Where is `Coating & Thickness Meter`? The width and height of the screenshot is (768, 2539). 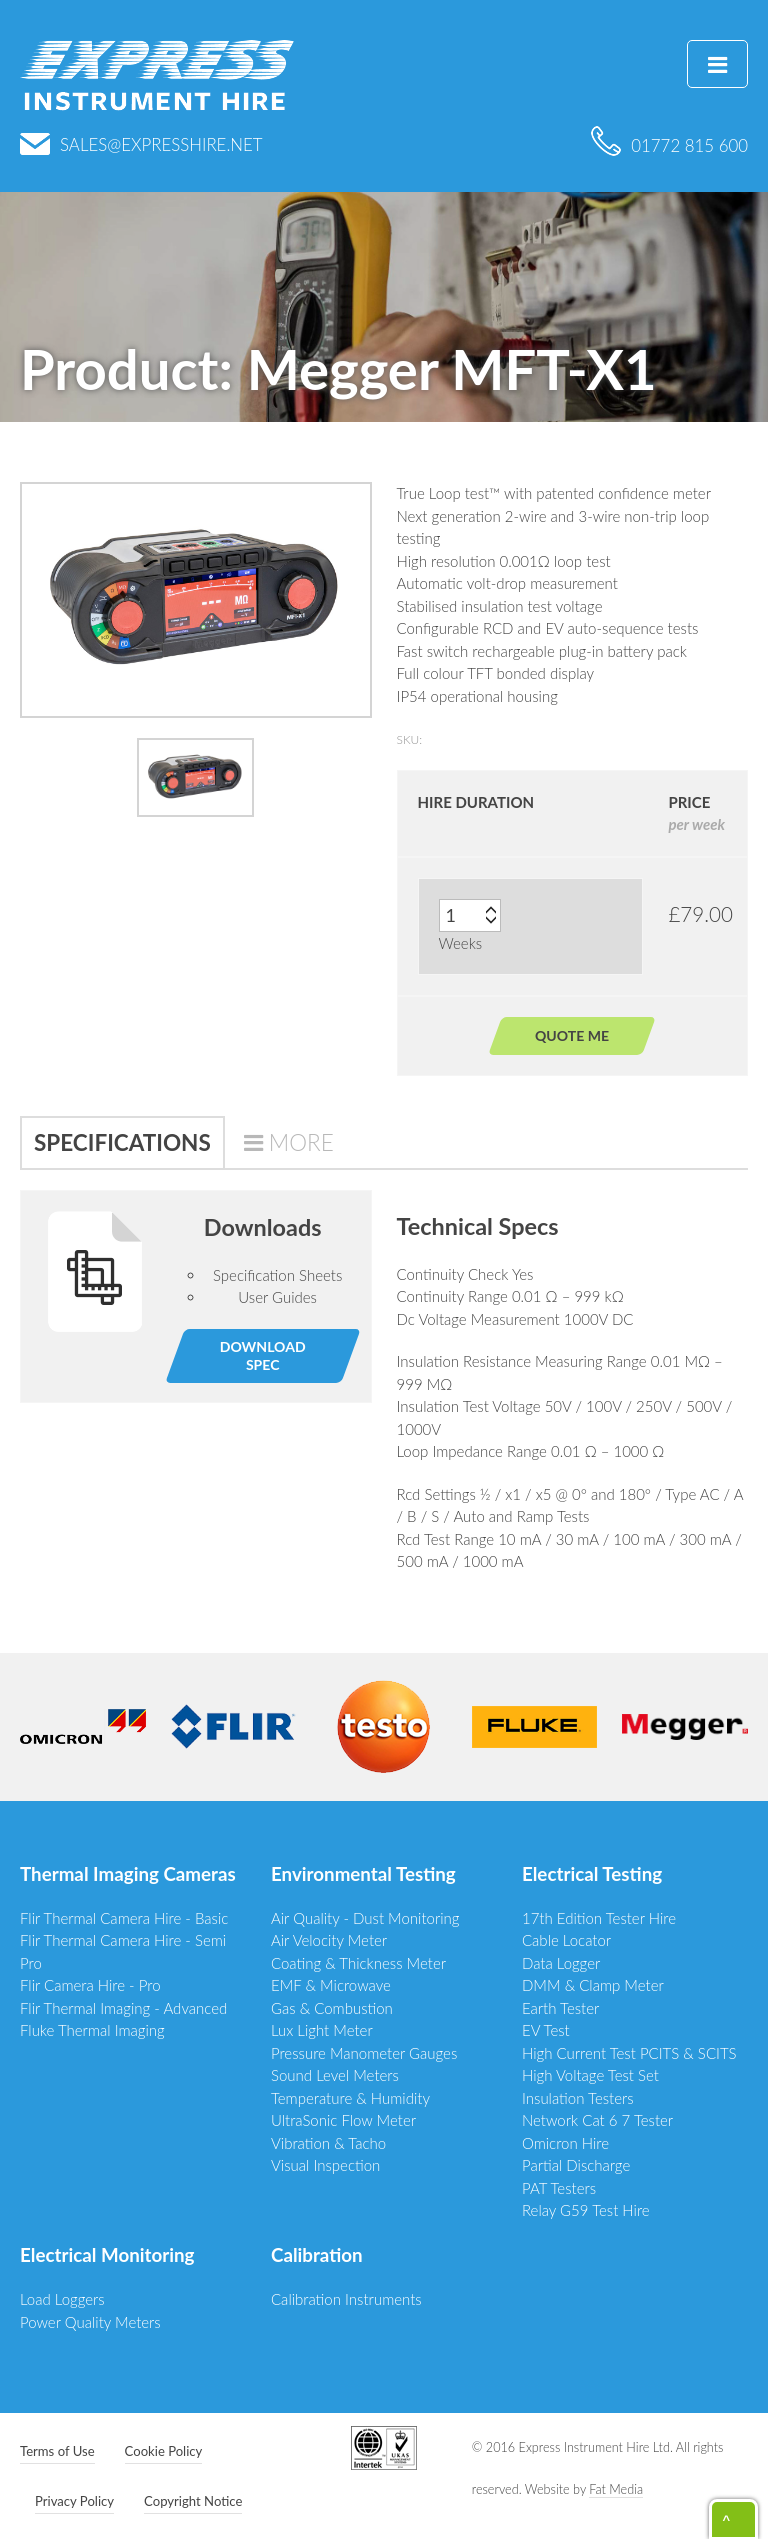
Coating & Thickness Meter is located at coordinates (358, 1963).